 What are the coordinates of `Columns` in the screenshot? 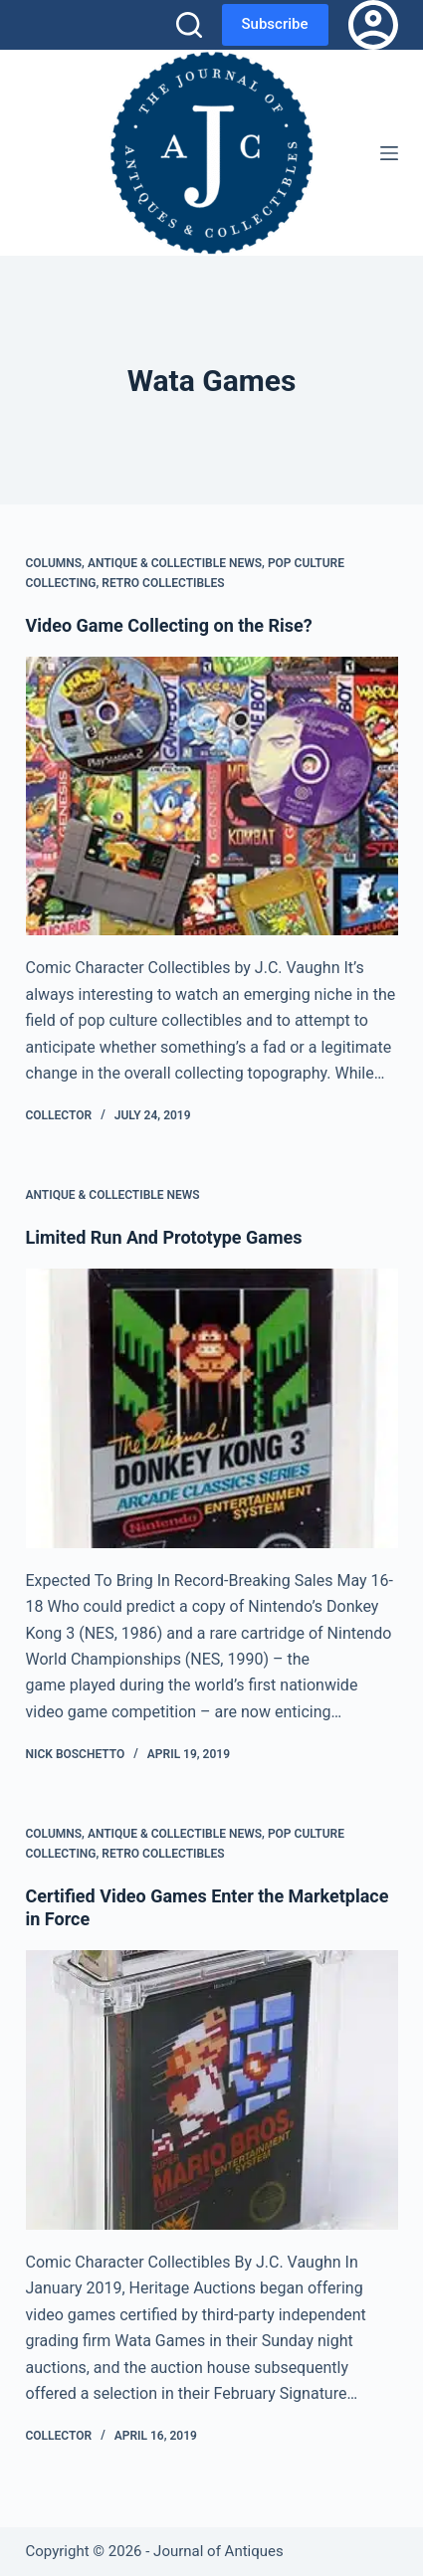 It's located at (54, 563).